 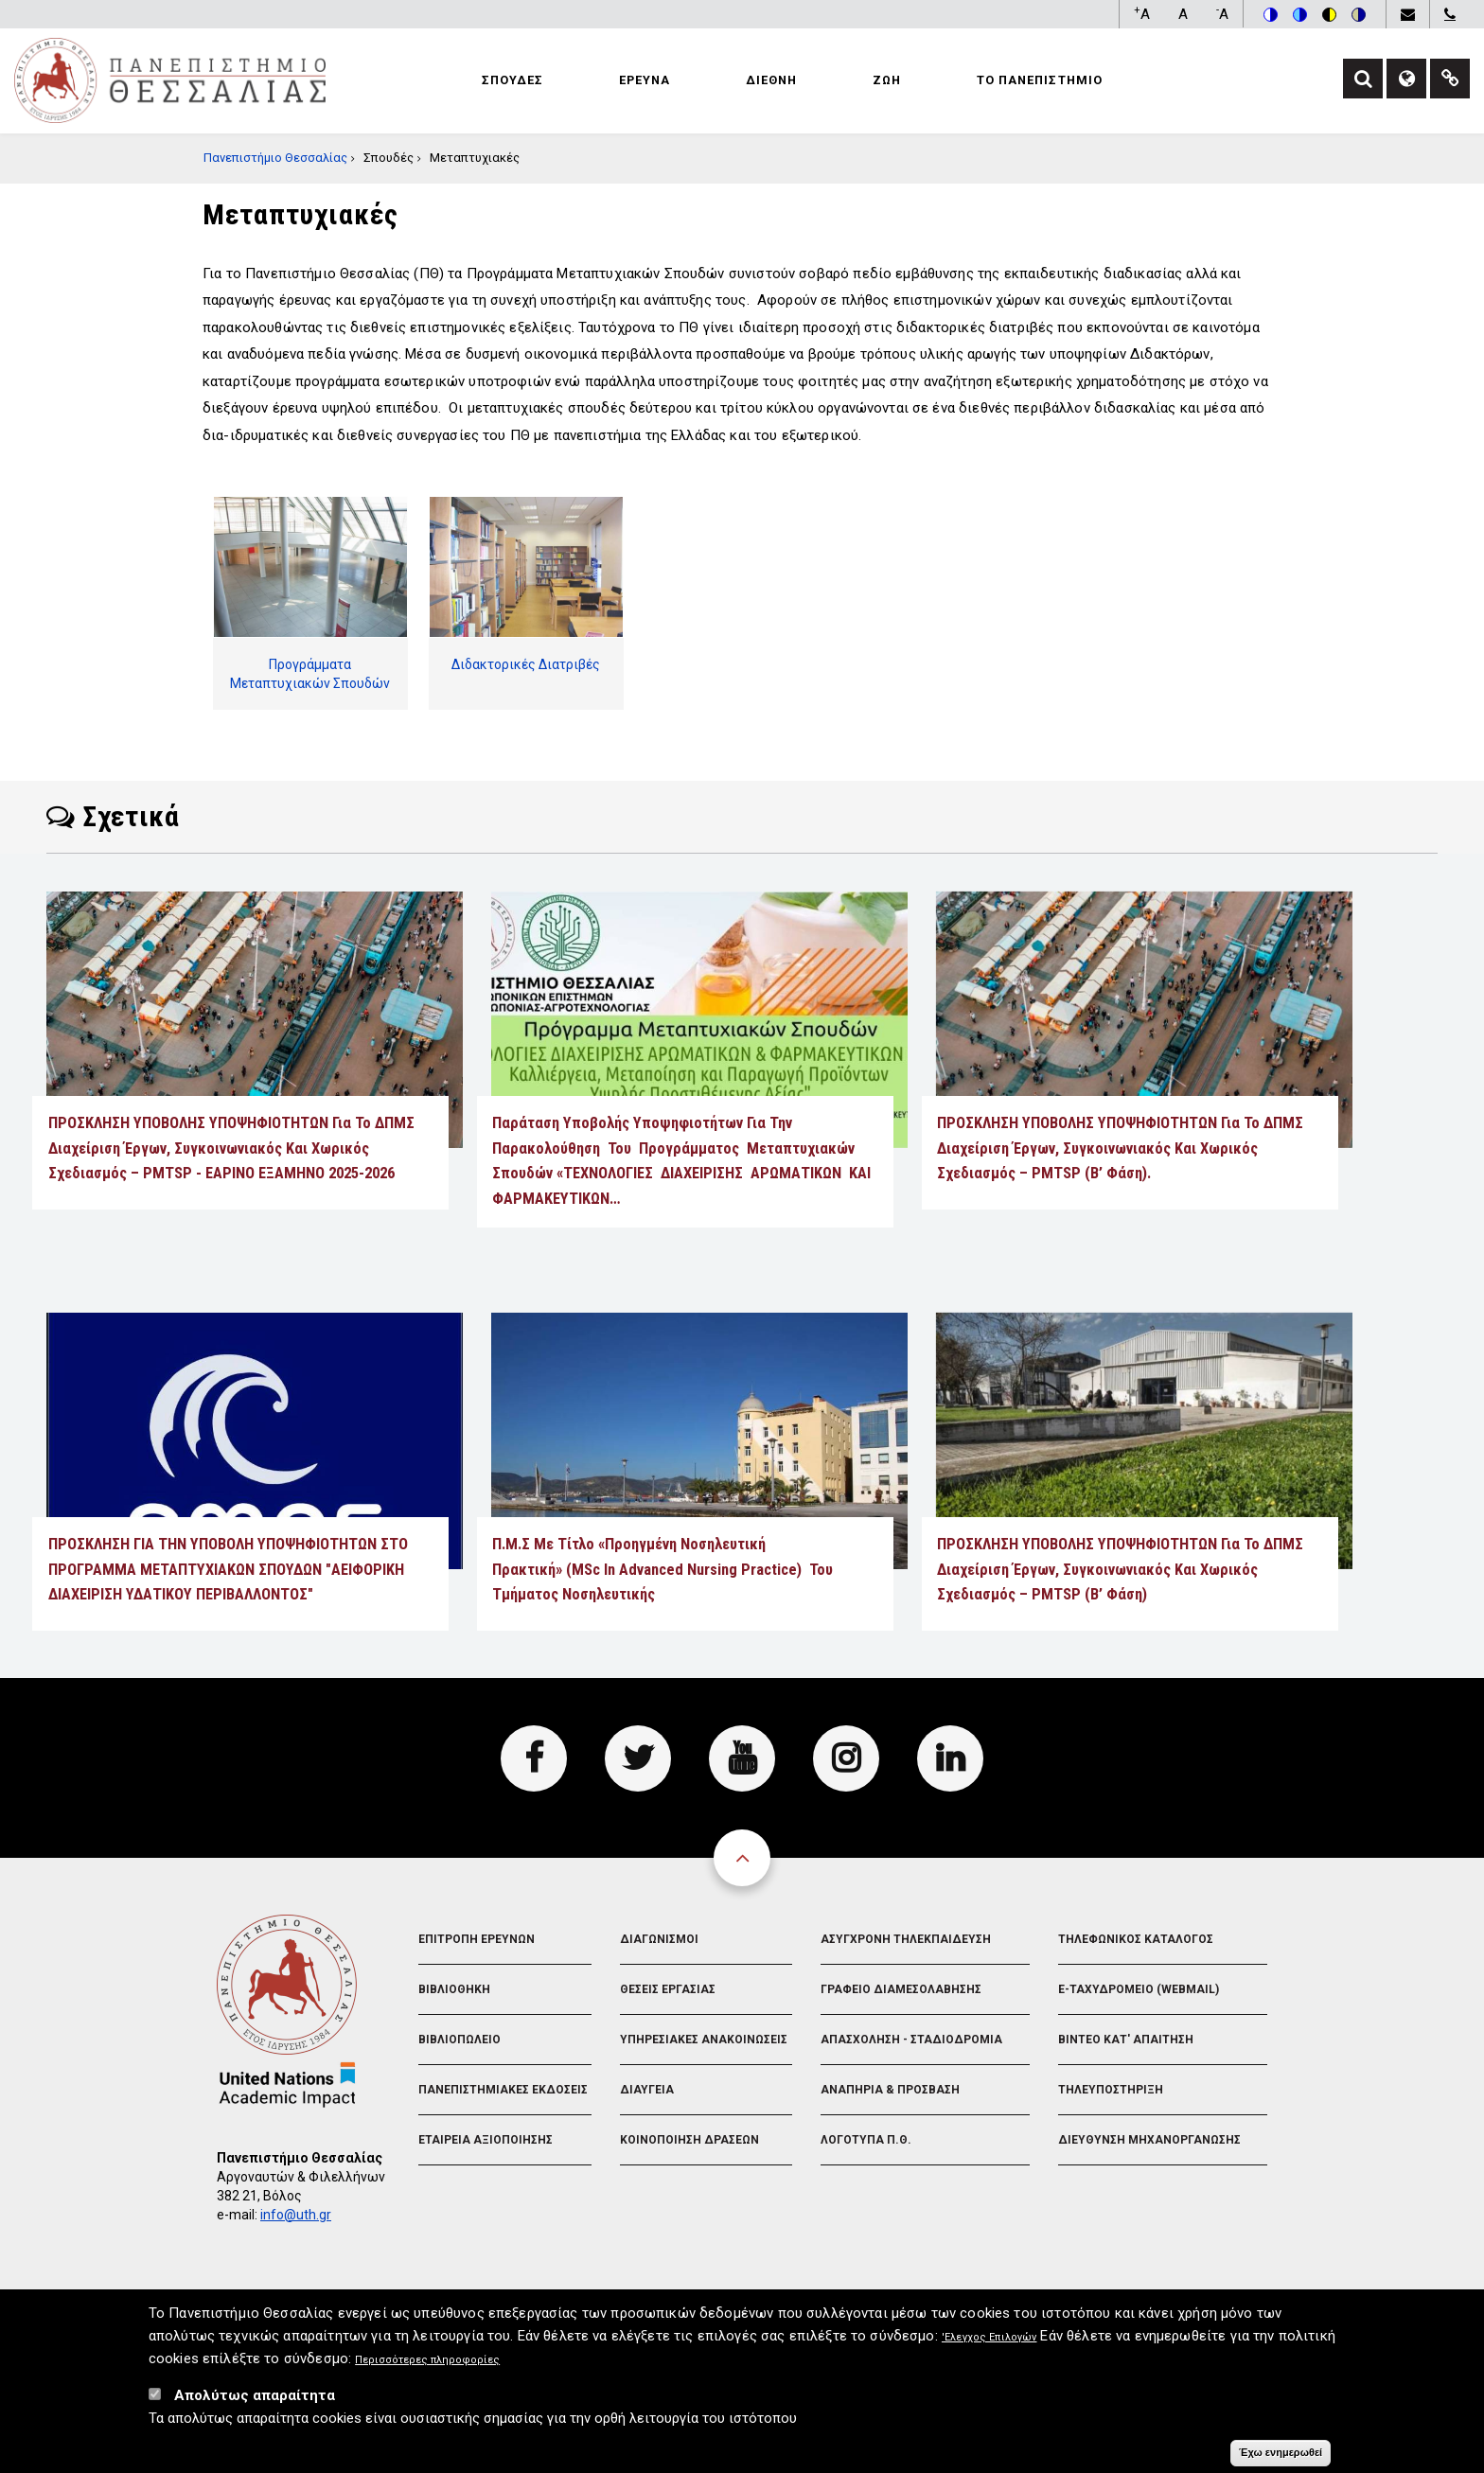 I want to click on Διαυγεια, so click(x=647, y=2089).